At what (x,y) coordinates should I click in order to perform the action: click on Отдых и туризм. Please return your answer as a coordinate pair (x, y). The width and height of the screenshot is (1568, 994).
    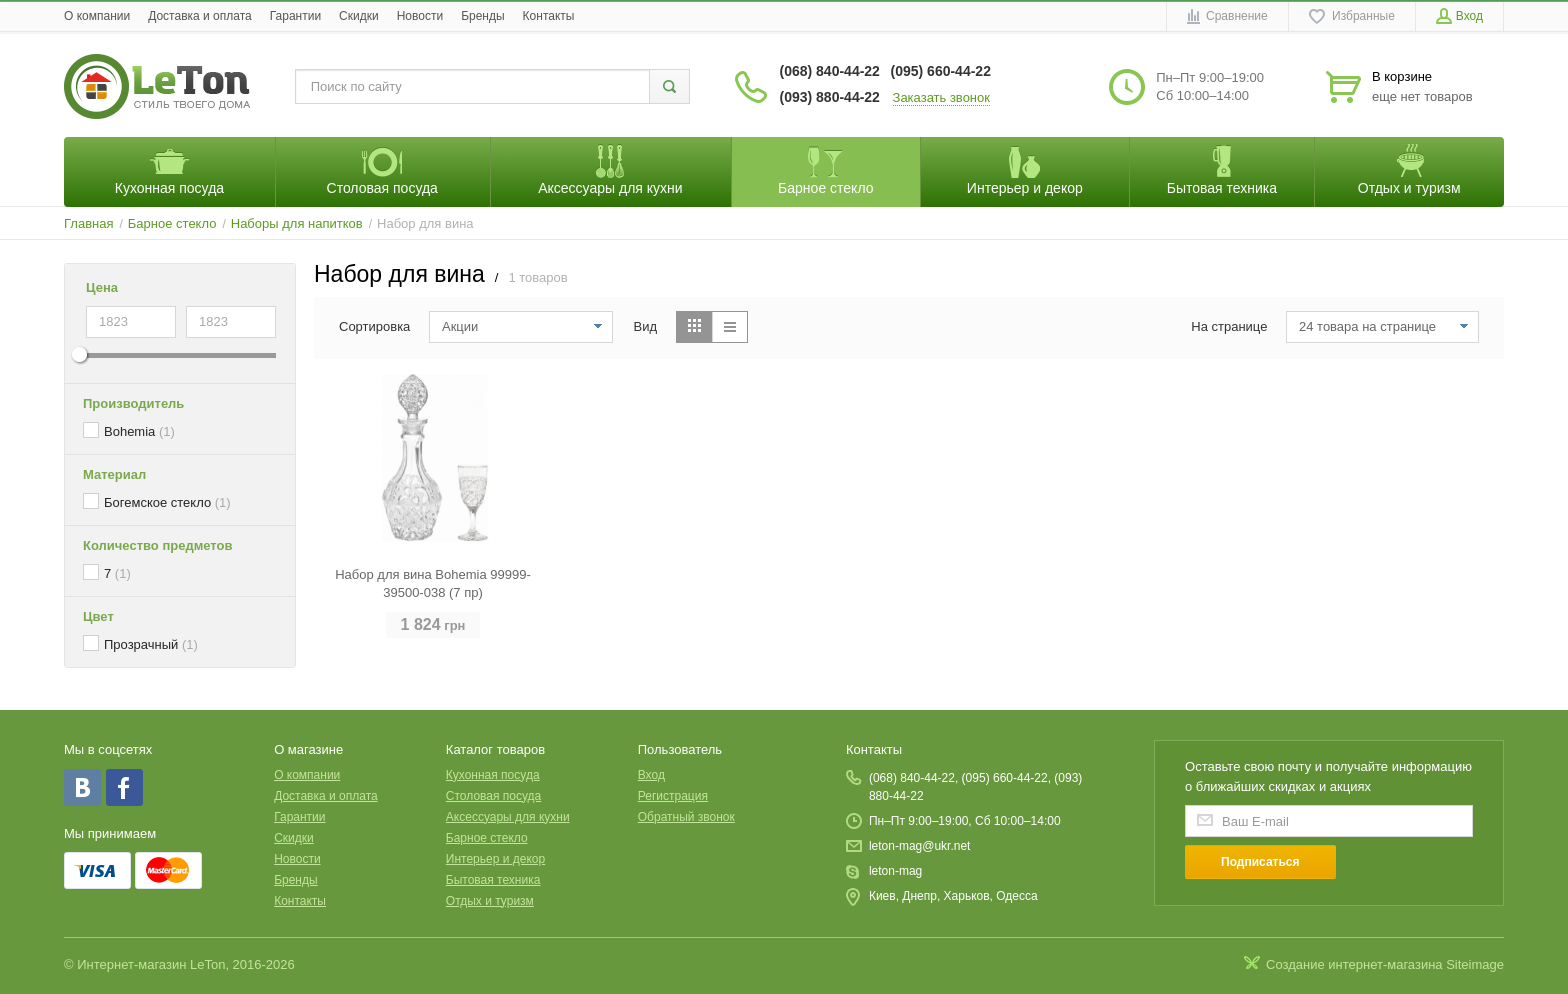
    Looking at the image, I should click on (490, 901).